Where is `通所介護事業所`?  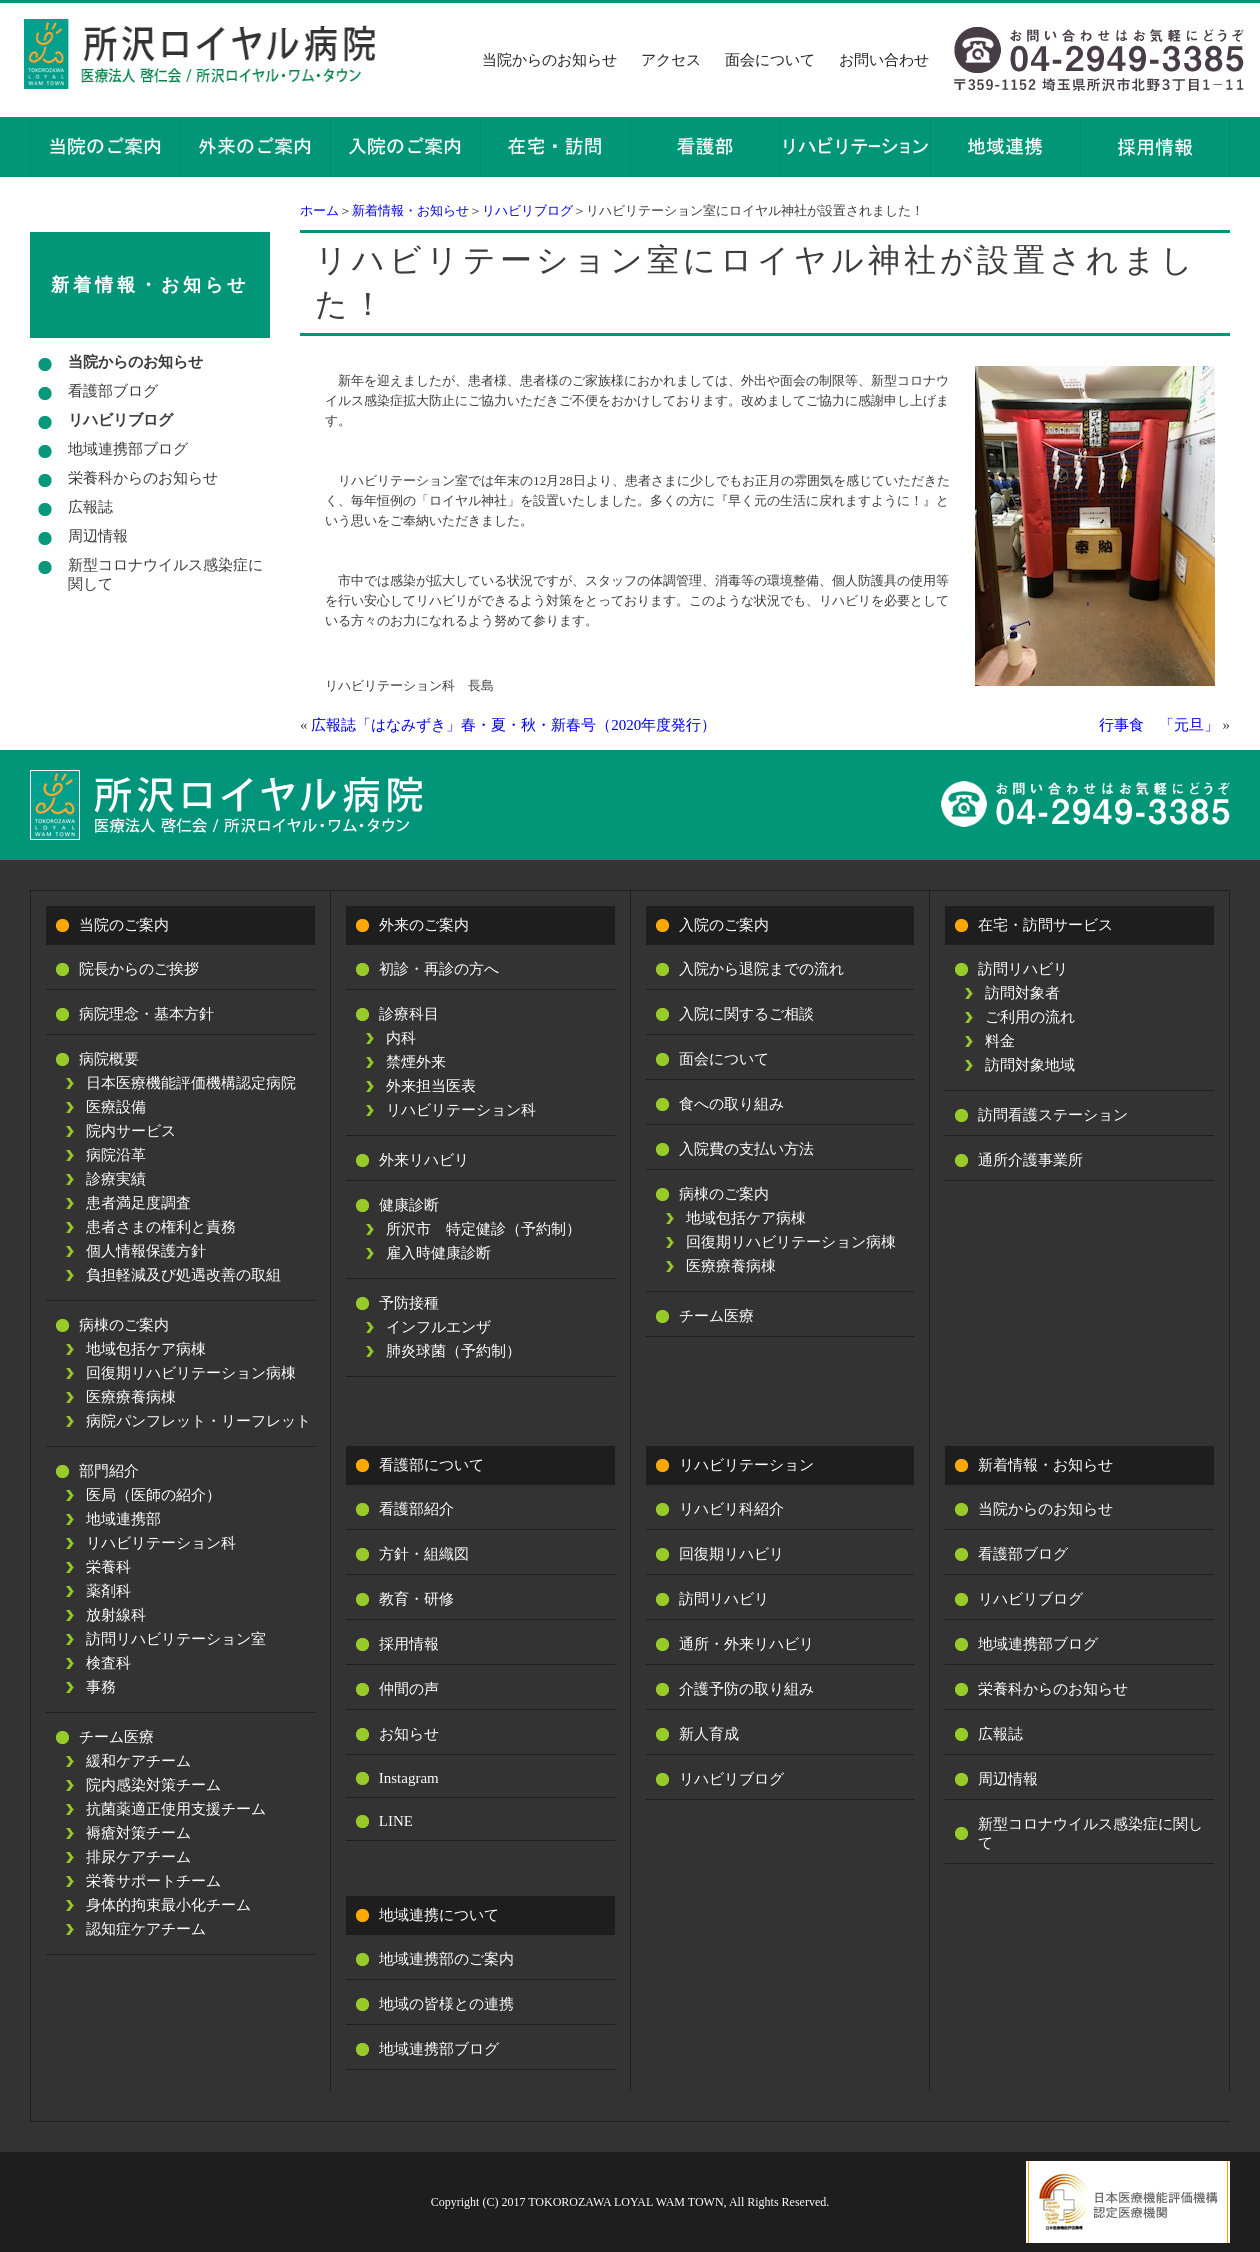 通所介護事業所 is located at coordinates (1030, 1160).